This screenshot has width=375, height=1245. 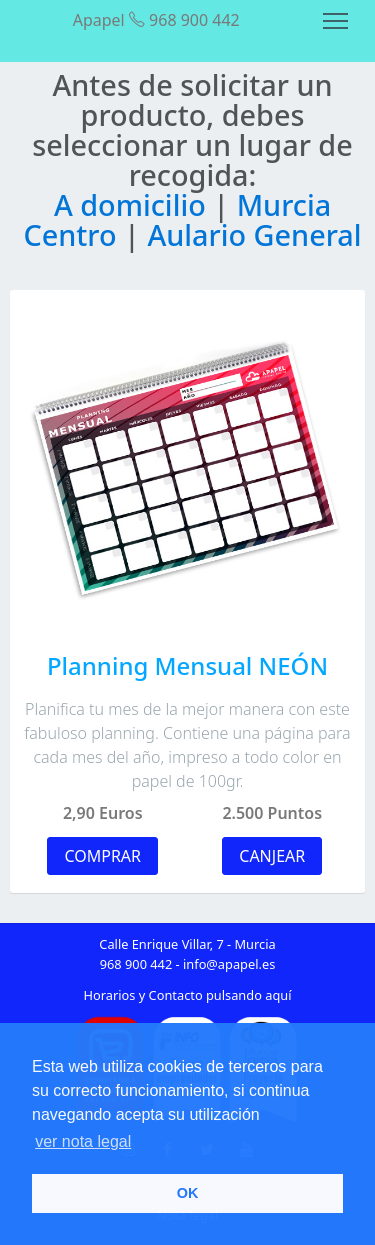 What do you see at coordinates (102, 856) in the screenshot?
I see `COMPRAR` at bounding box center [102, 856].